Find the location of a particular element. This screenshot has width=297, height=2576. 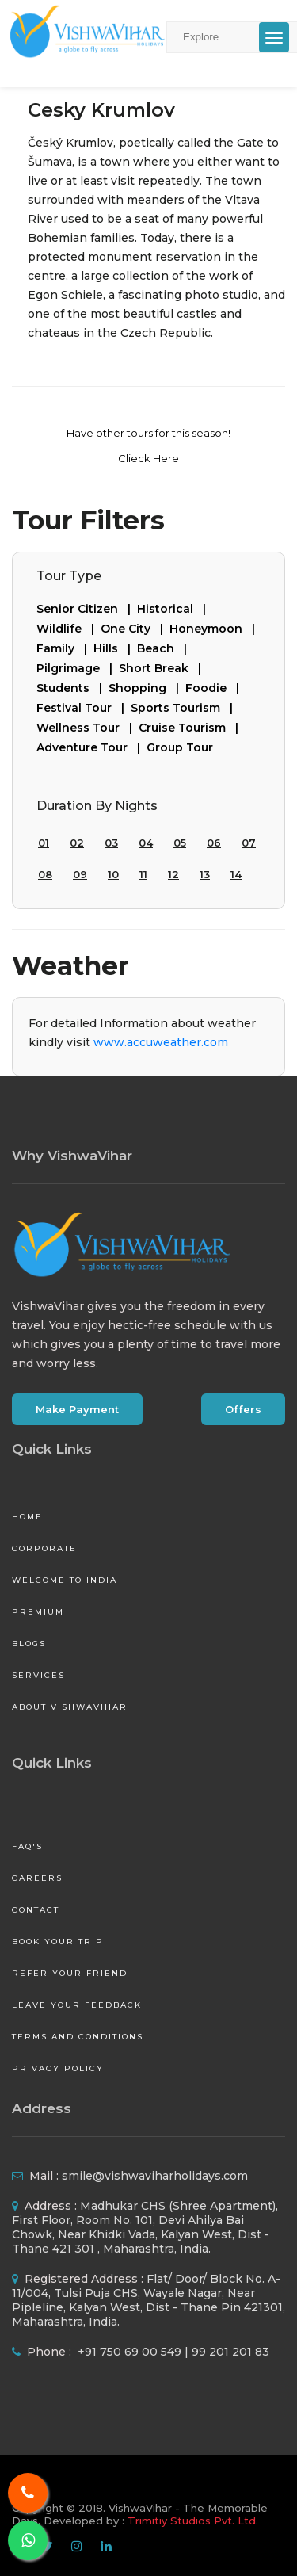

Trimitiy Studios Pvt. Ltd. is located at coordinates (193, 2520).